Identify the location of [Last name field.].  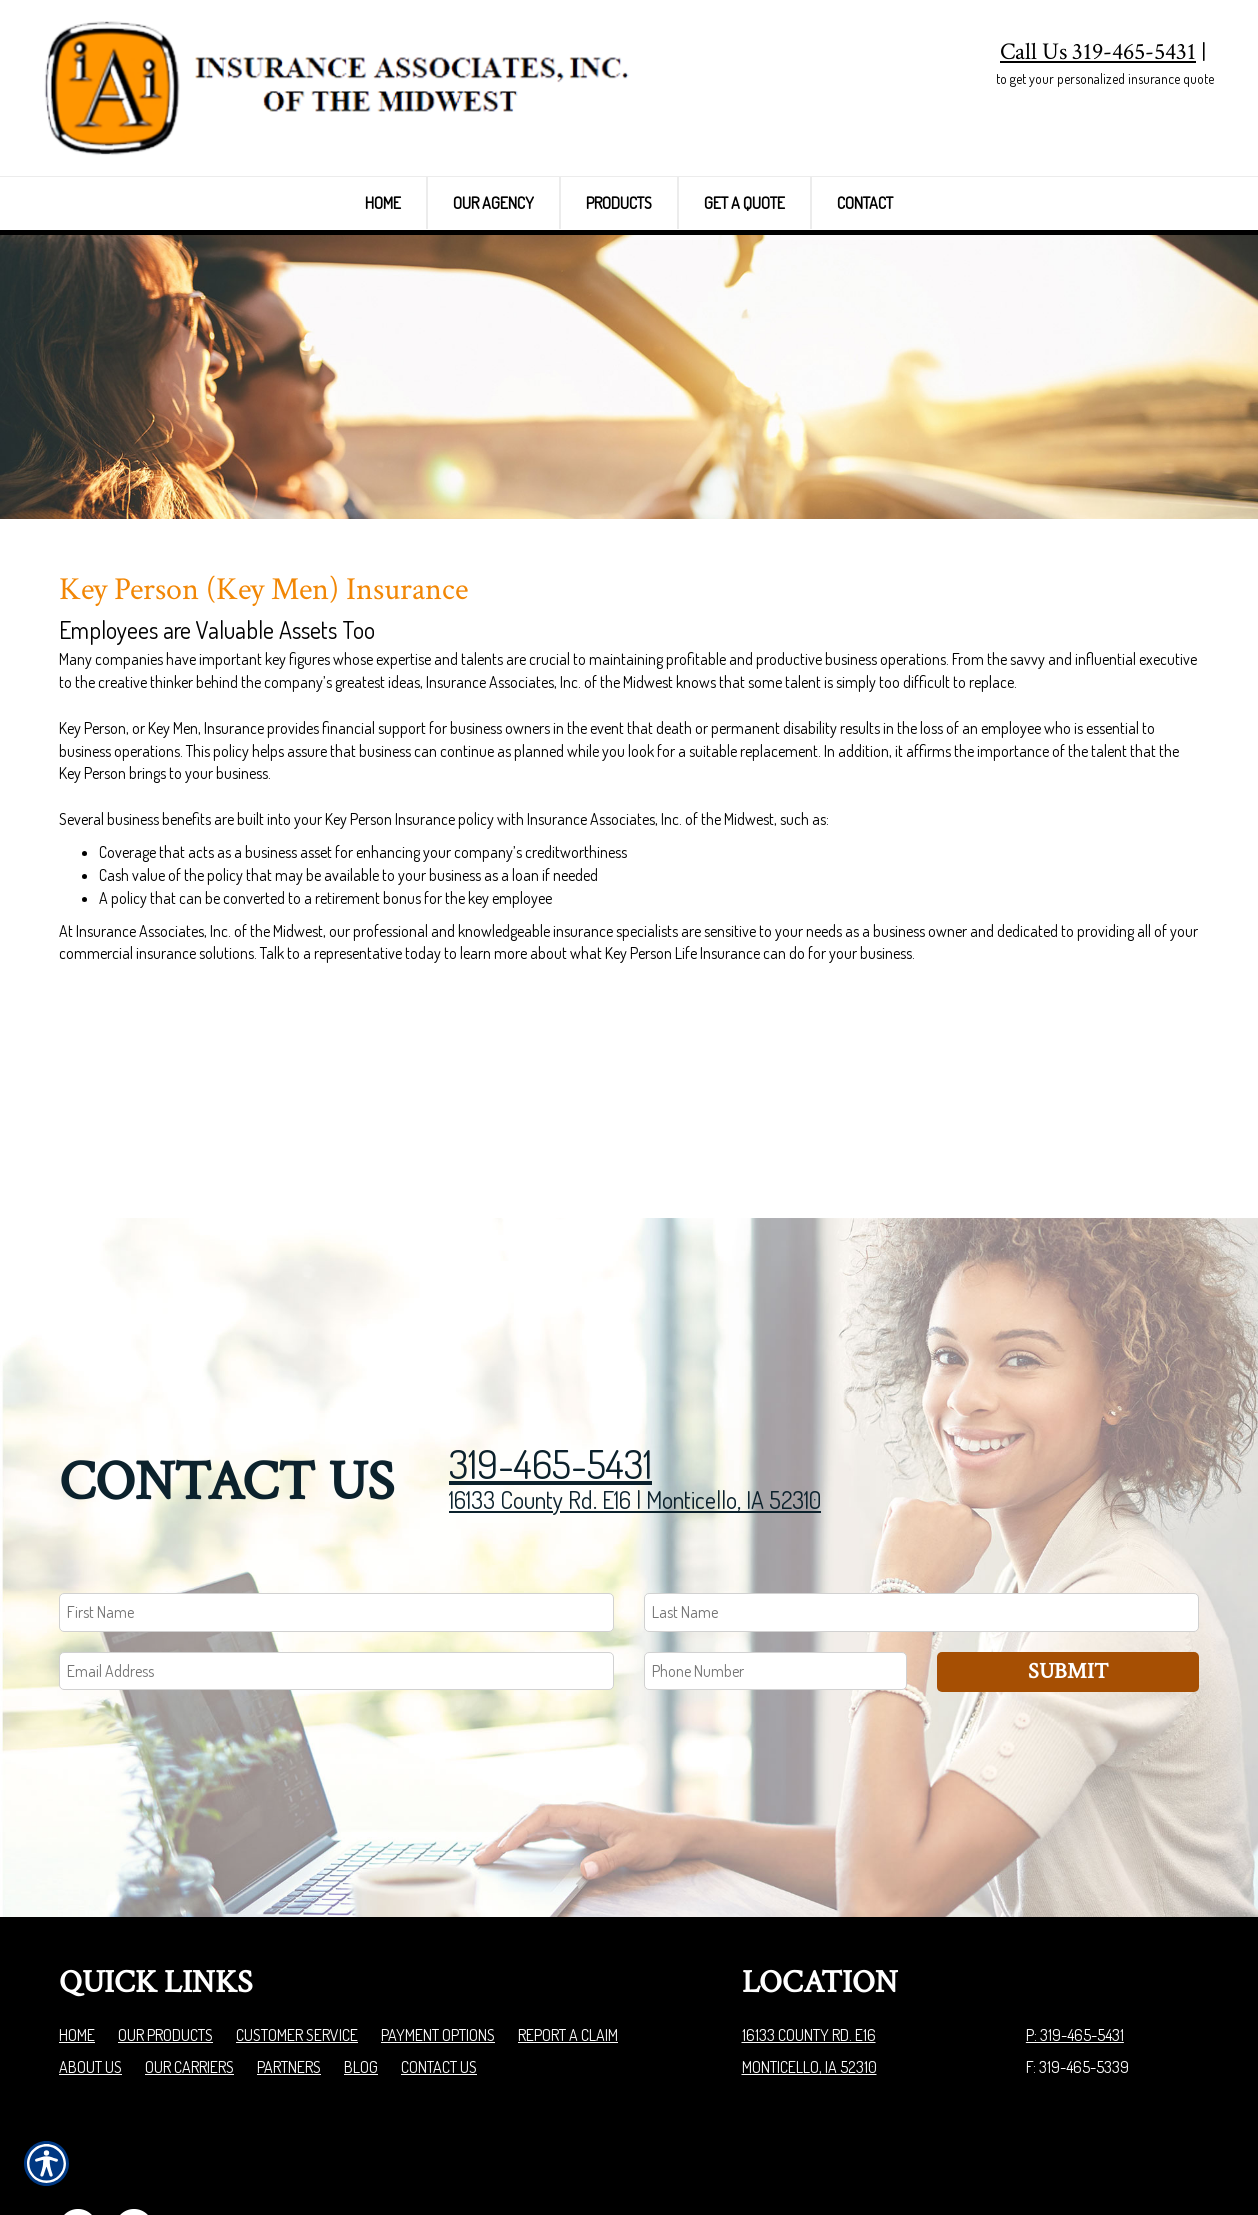
(921, 1503).